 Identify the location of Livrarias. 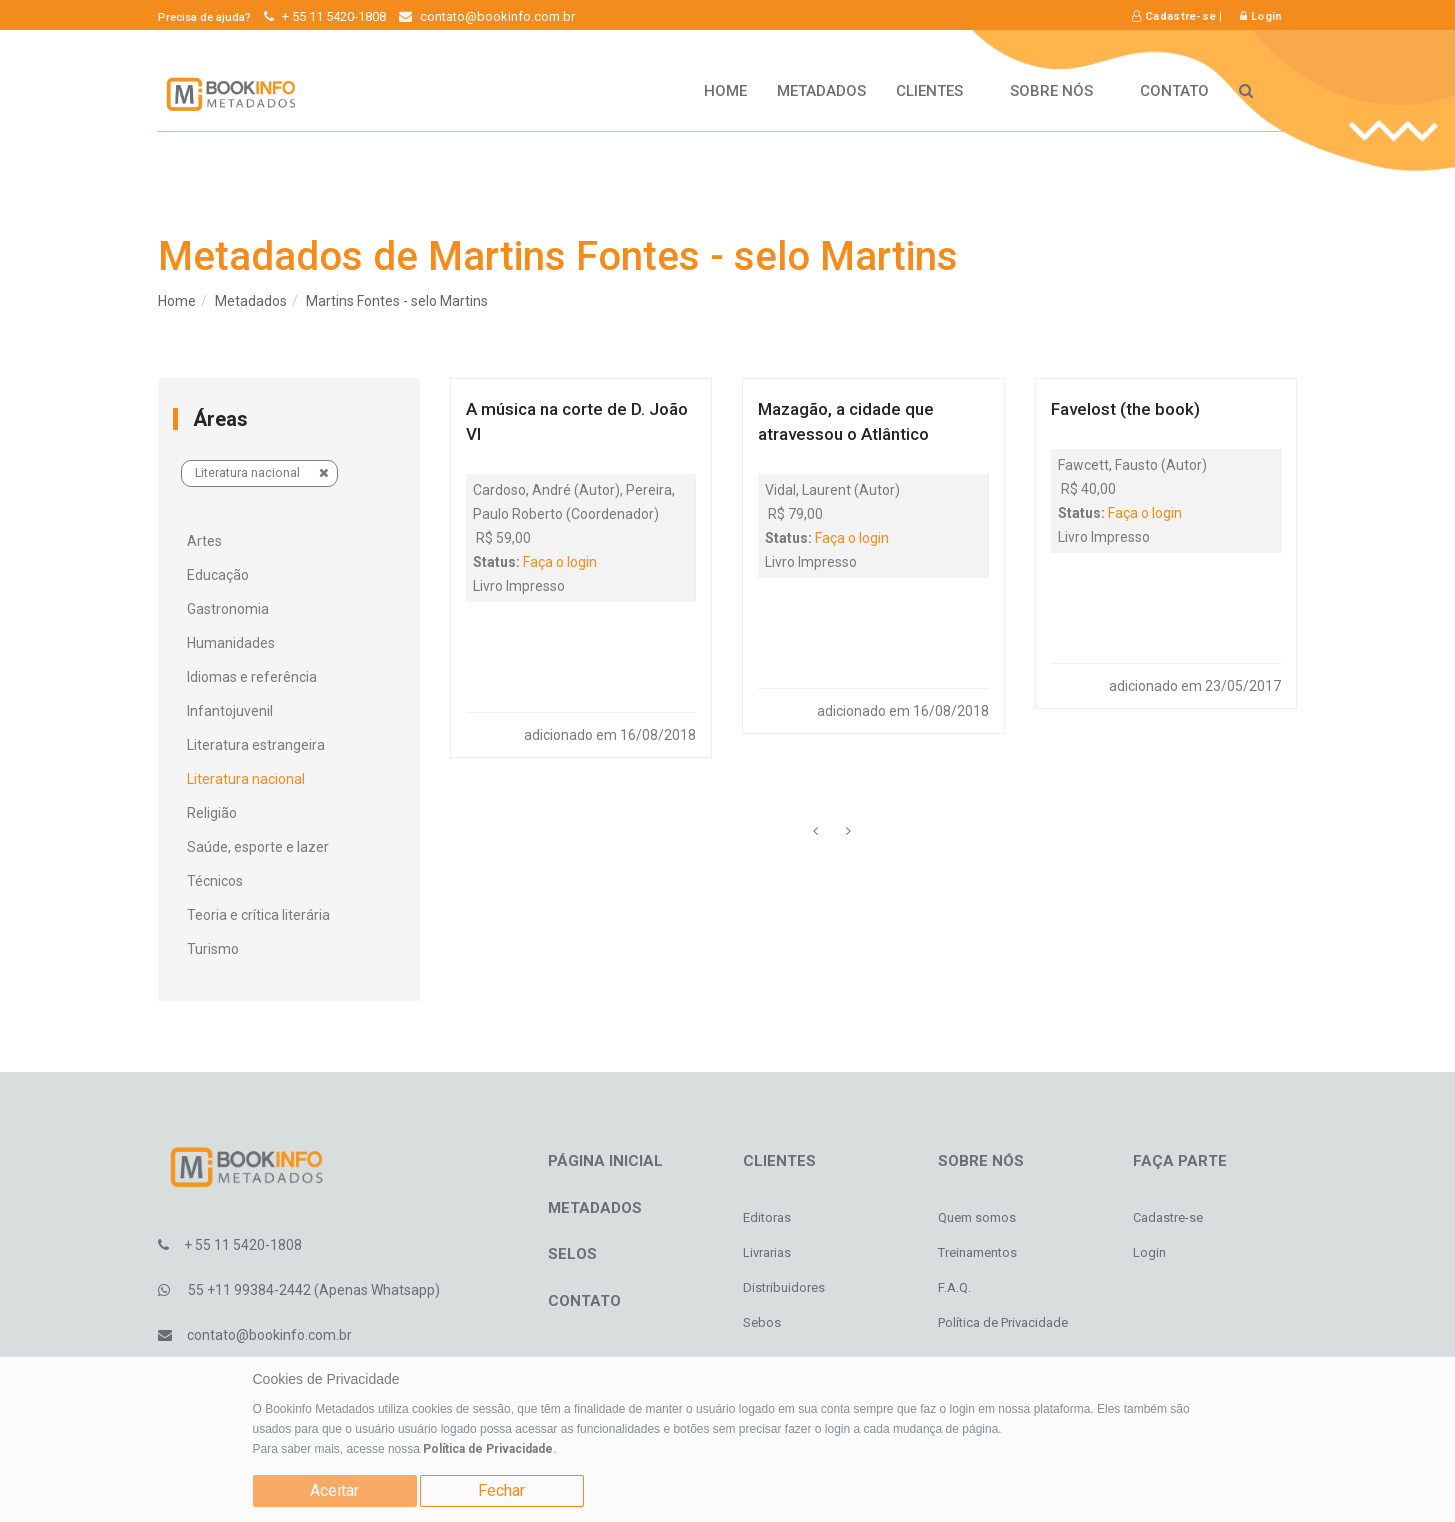
(767, 1252).